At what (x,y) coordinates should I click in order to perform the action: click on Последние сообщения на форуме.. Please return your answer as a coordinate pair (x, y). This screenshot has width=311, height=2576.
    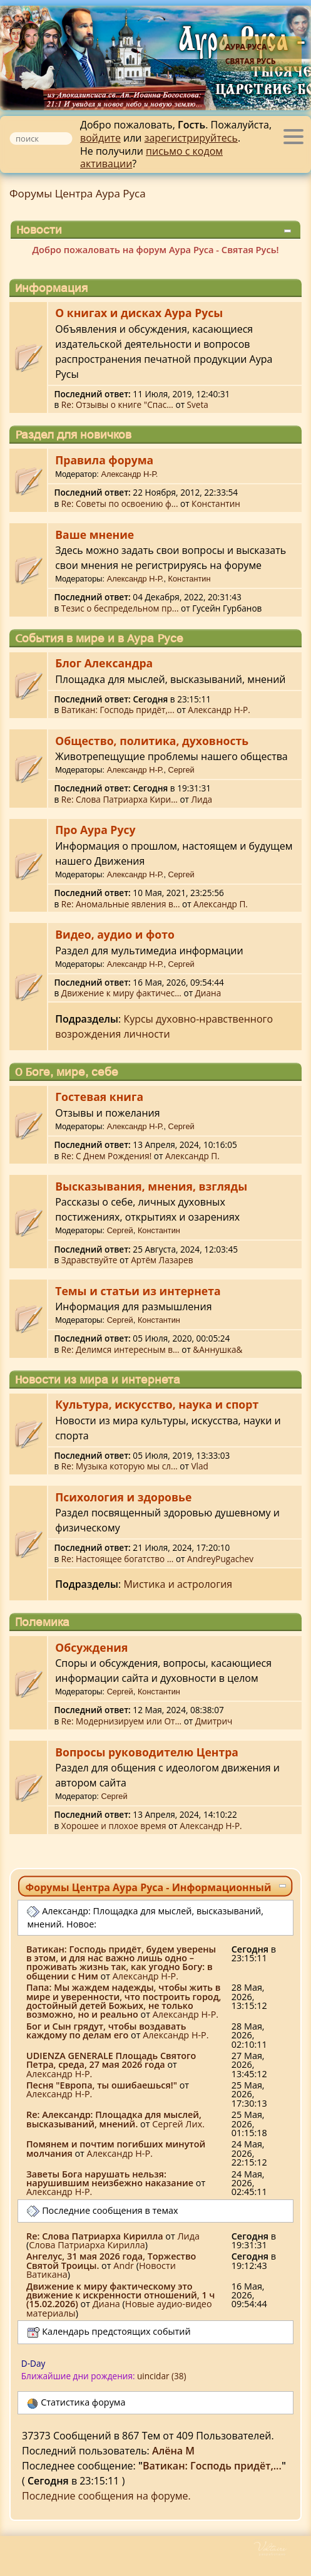
    Looking at the image, I should click on (106, 2496).